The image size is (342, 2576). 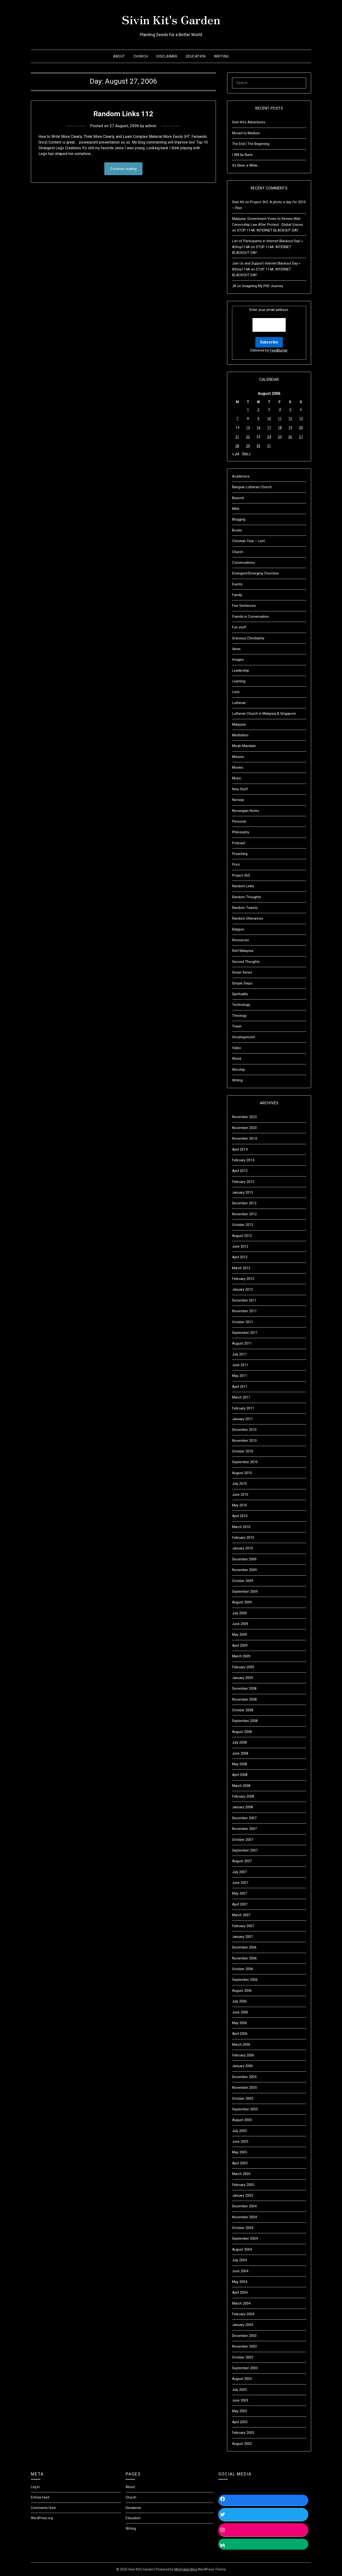 What do you see at coordinates (238, 498) in the screenshot?
I see `Beyond` at bounding box center [238, 498].